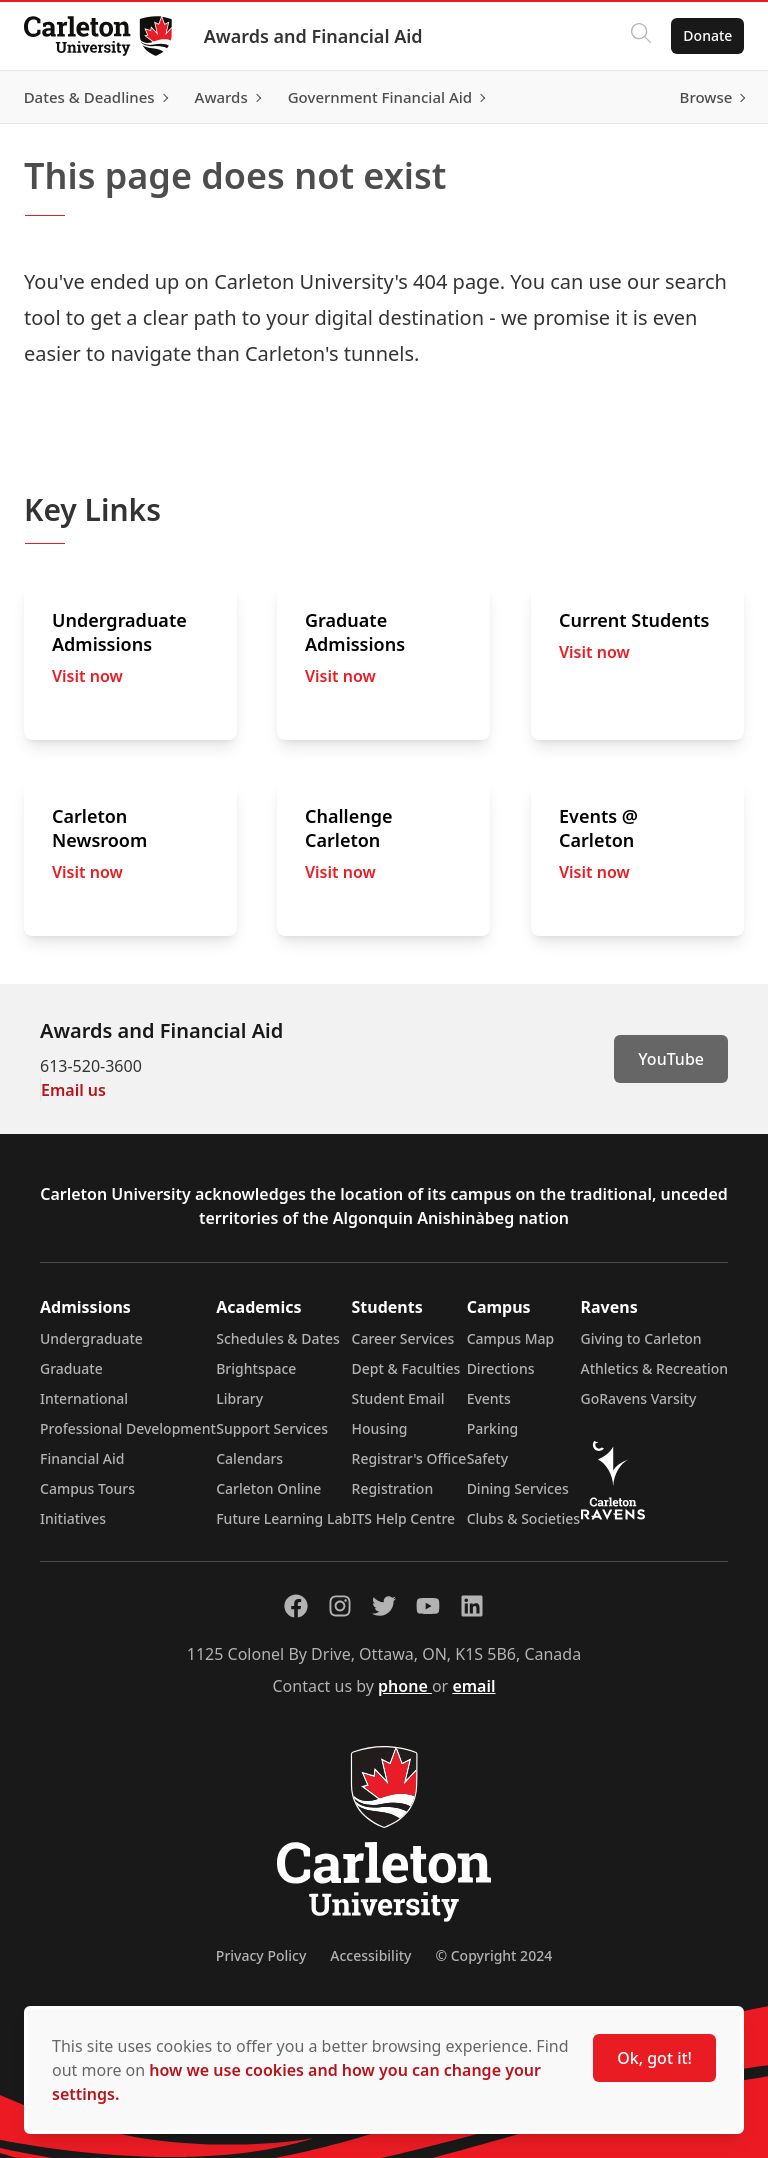 The width and height of the screenshot is (768, 2158). I want to click on Brightspace, so click(256, 1368).